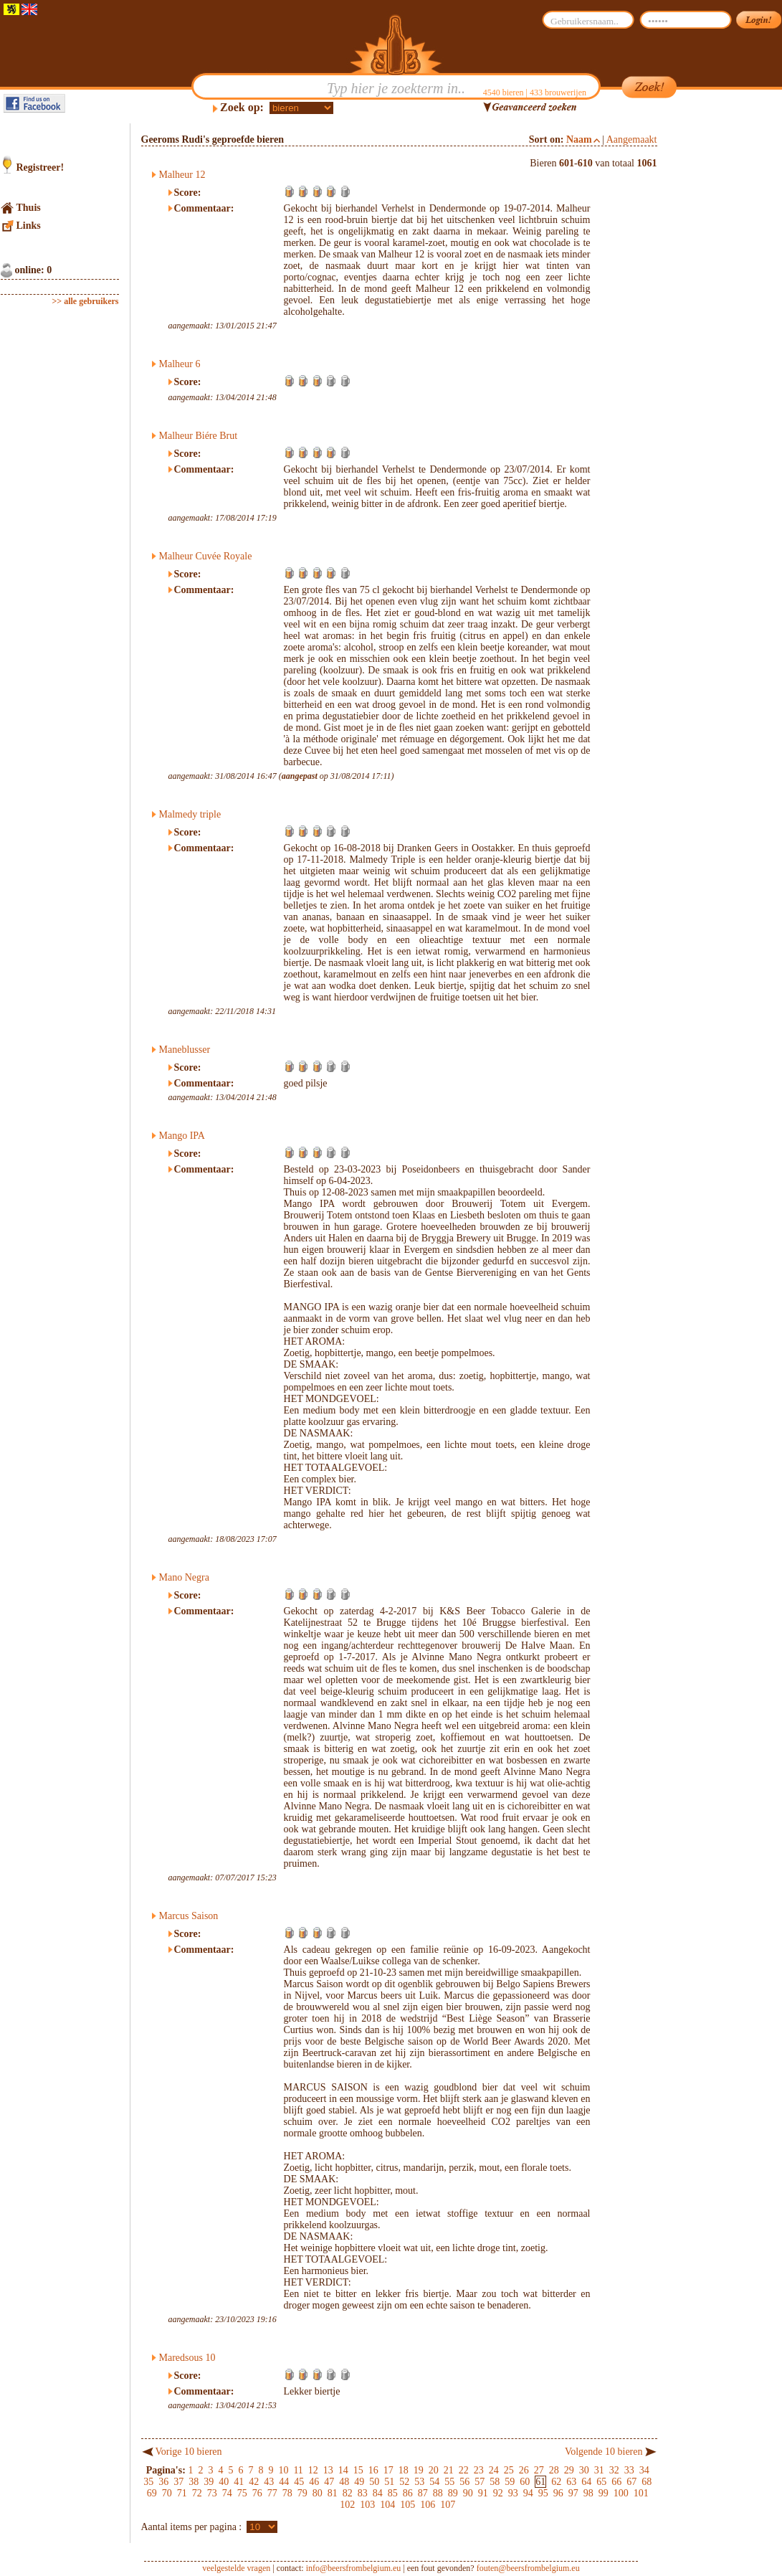  What do you see at coordinates (178, 2481) in the screenshot?
I see `37` at bounding box center [178, 2481].